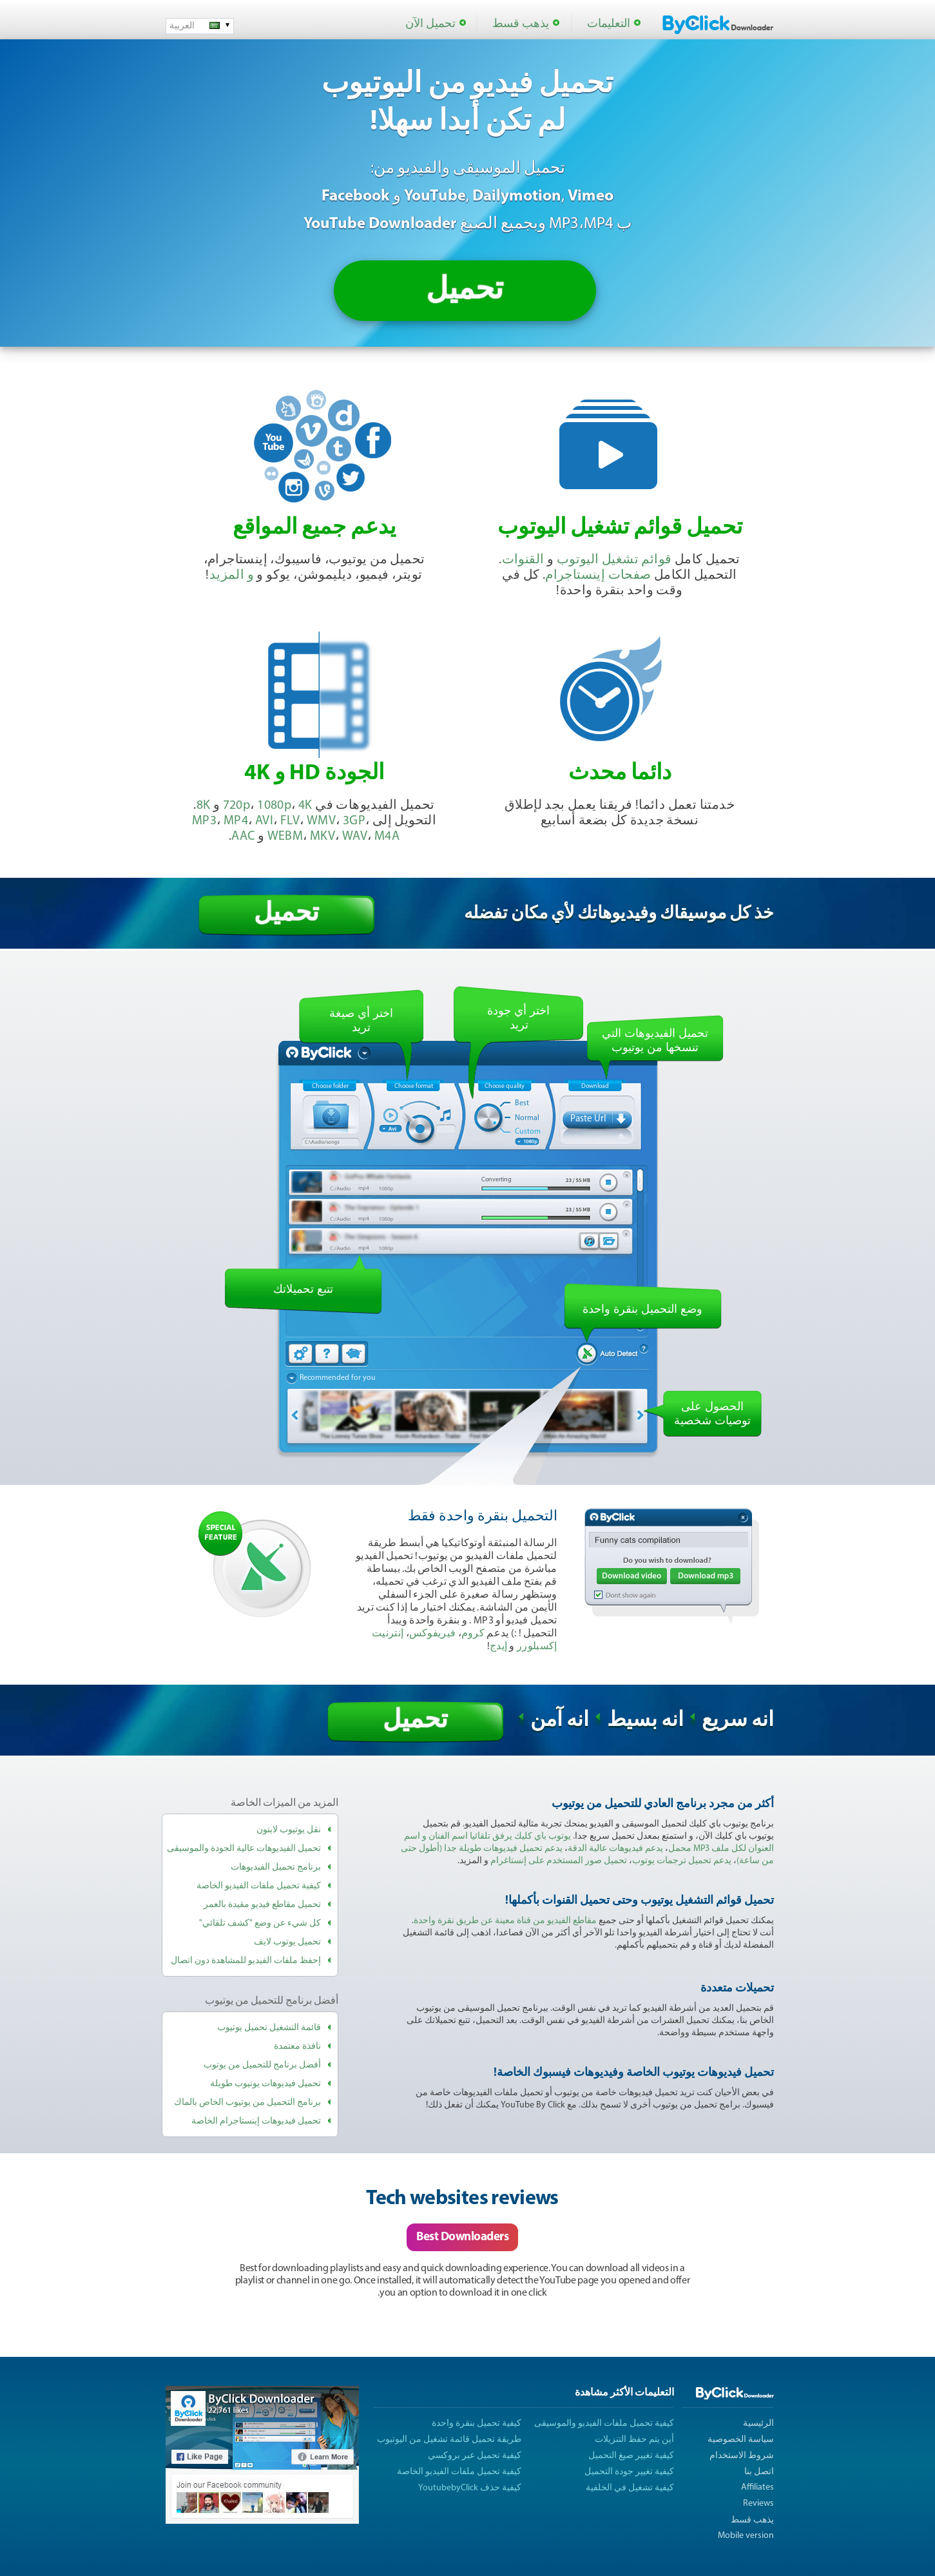 The height and width of the screenshot is (2576, 935). I want to click on كيفية تشغيل في الخلفية, so click(630, 2488).